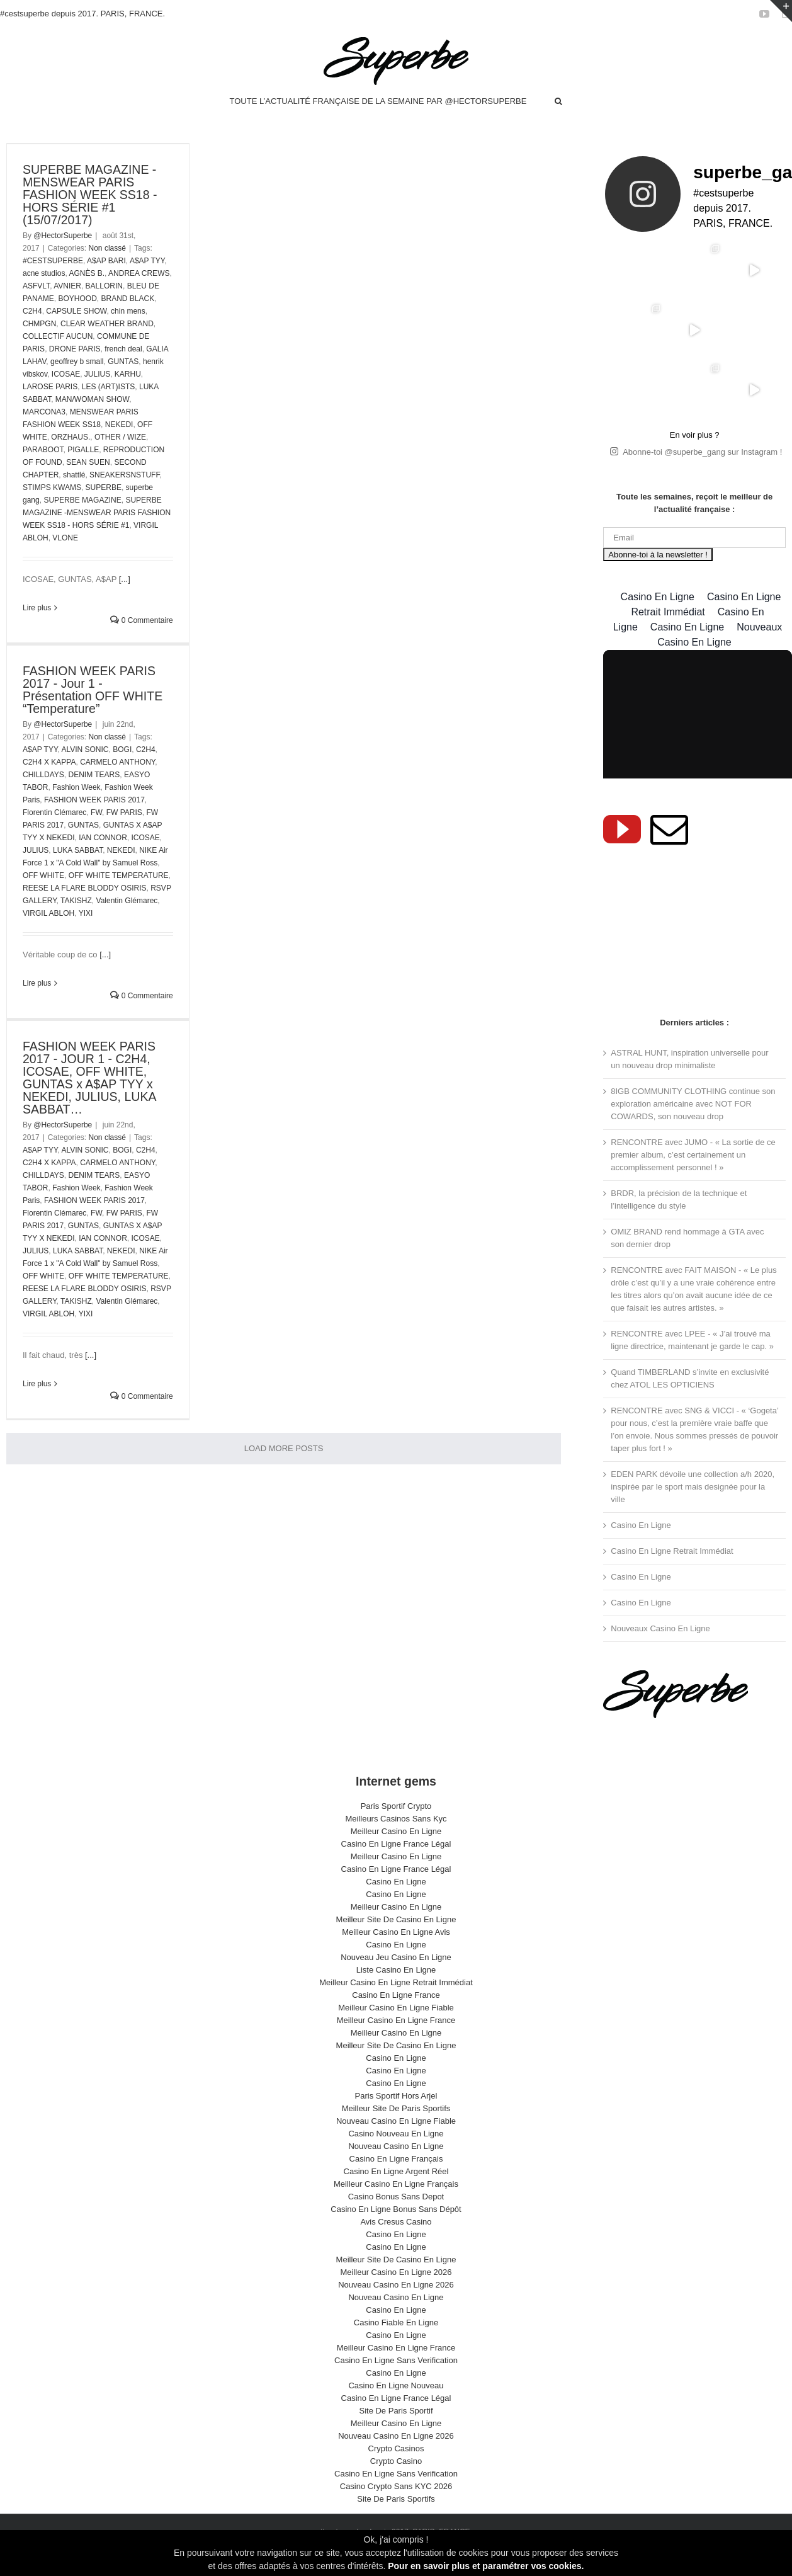 This screenshot has width=792, height=2576. What do you see at coordinates (692, 1479) in the screenshot?
I see `EDEN PARK dévoile une collection a/h 2020, inspirée par le sport mais designée pour la ville` at bounding box center [692, 1479].